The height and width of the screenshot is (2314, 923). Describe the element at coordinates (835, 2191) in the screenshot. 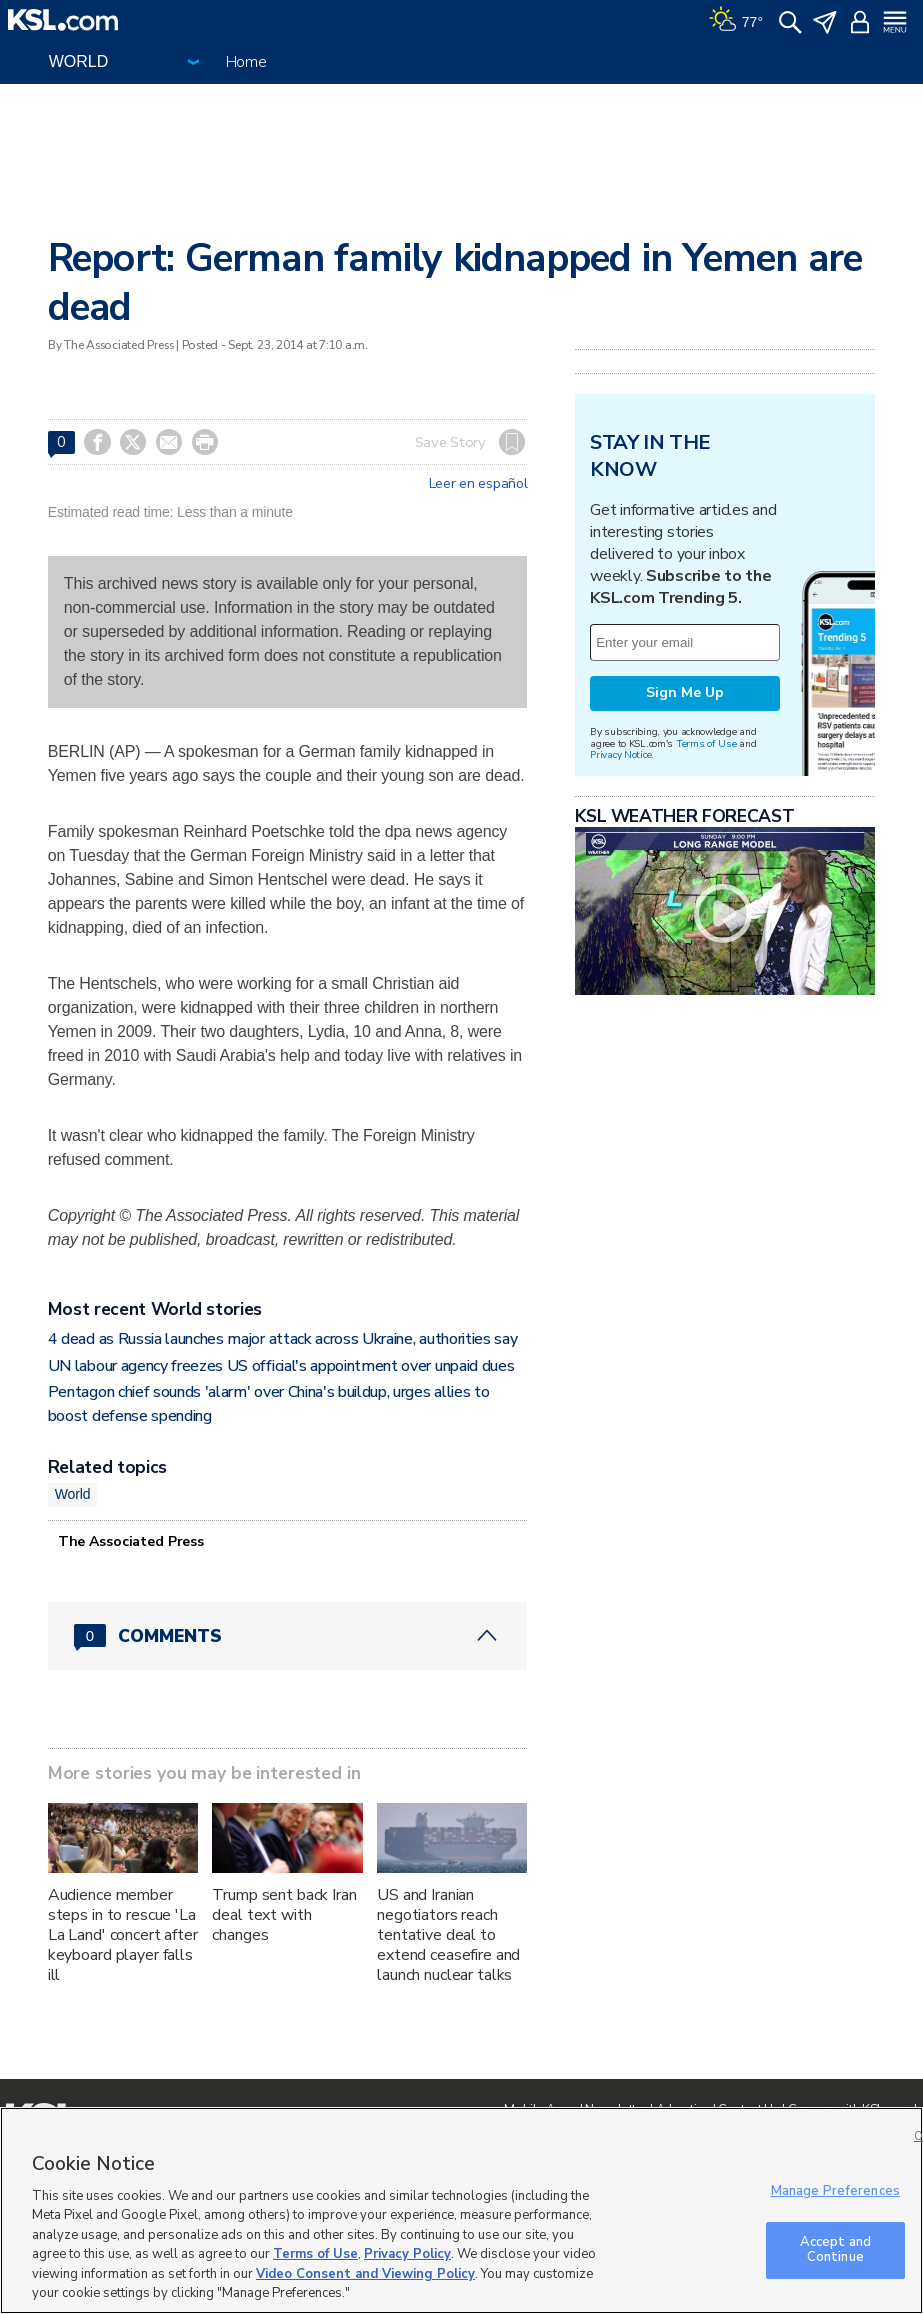

I see `Manage Preferences [Manage Preferences, Opens the preference center dialog]` at that location.